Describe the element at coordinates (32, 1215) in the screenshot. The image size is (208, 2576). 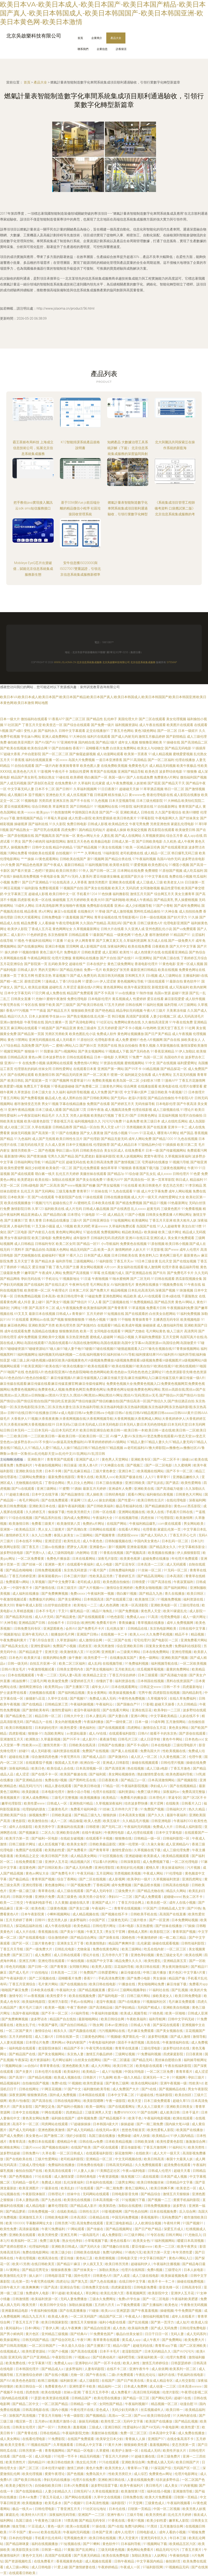
I see `精品亚洲成a人` at that location.